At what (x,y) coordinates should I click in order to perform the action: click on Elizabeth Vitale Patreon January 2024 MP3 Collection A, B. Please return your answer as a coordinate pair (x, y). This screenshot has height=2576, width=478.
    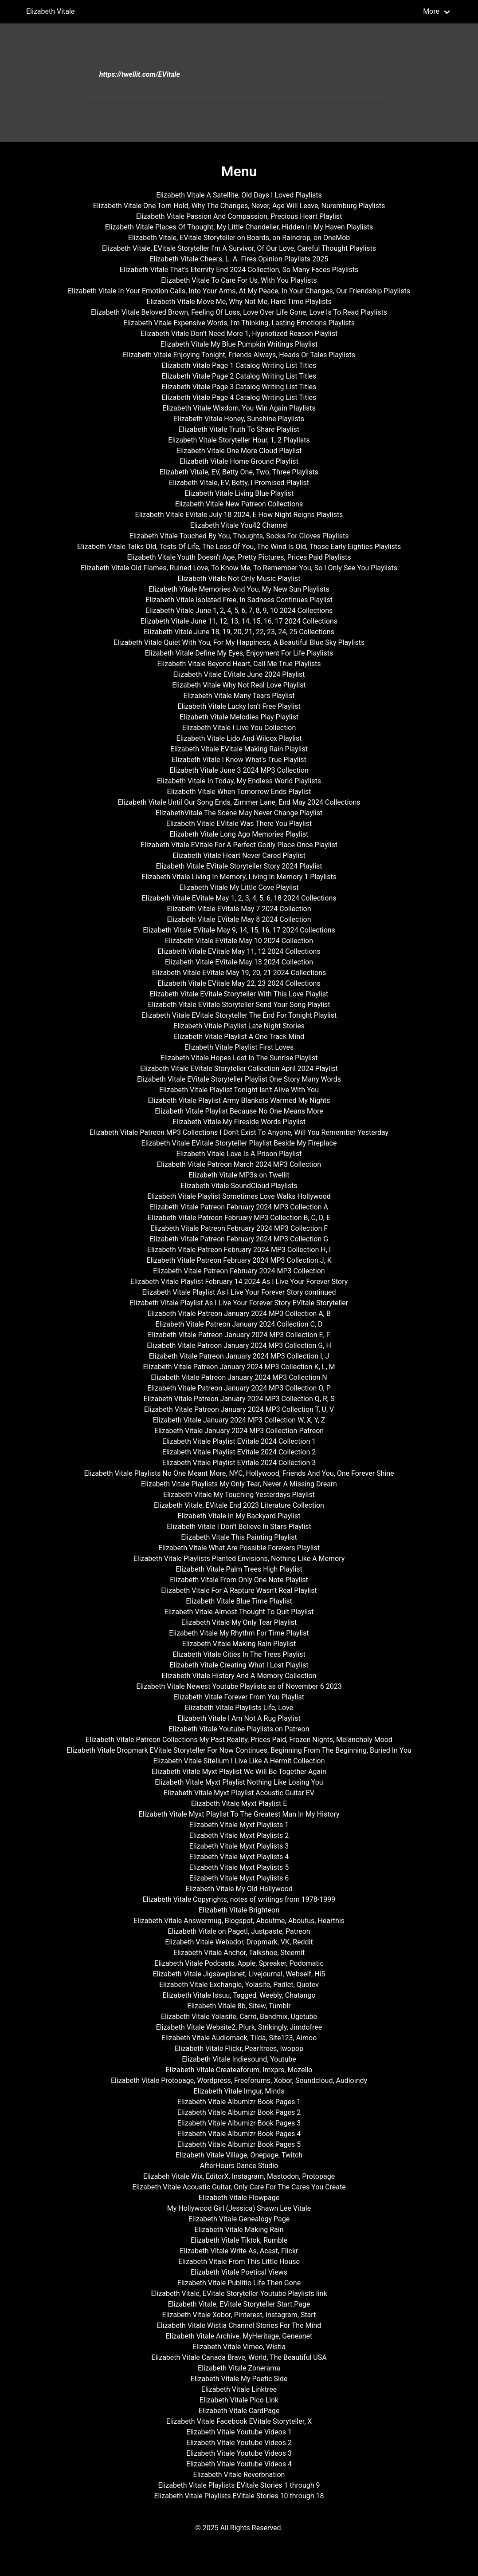
    Looking at the image, I should click on (239, 1313).